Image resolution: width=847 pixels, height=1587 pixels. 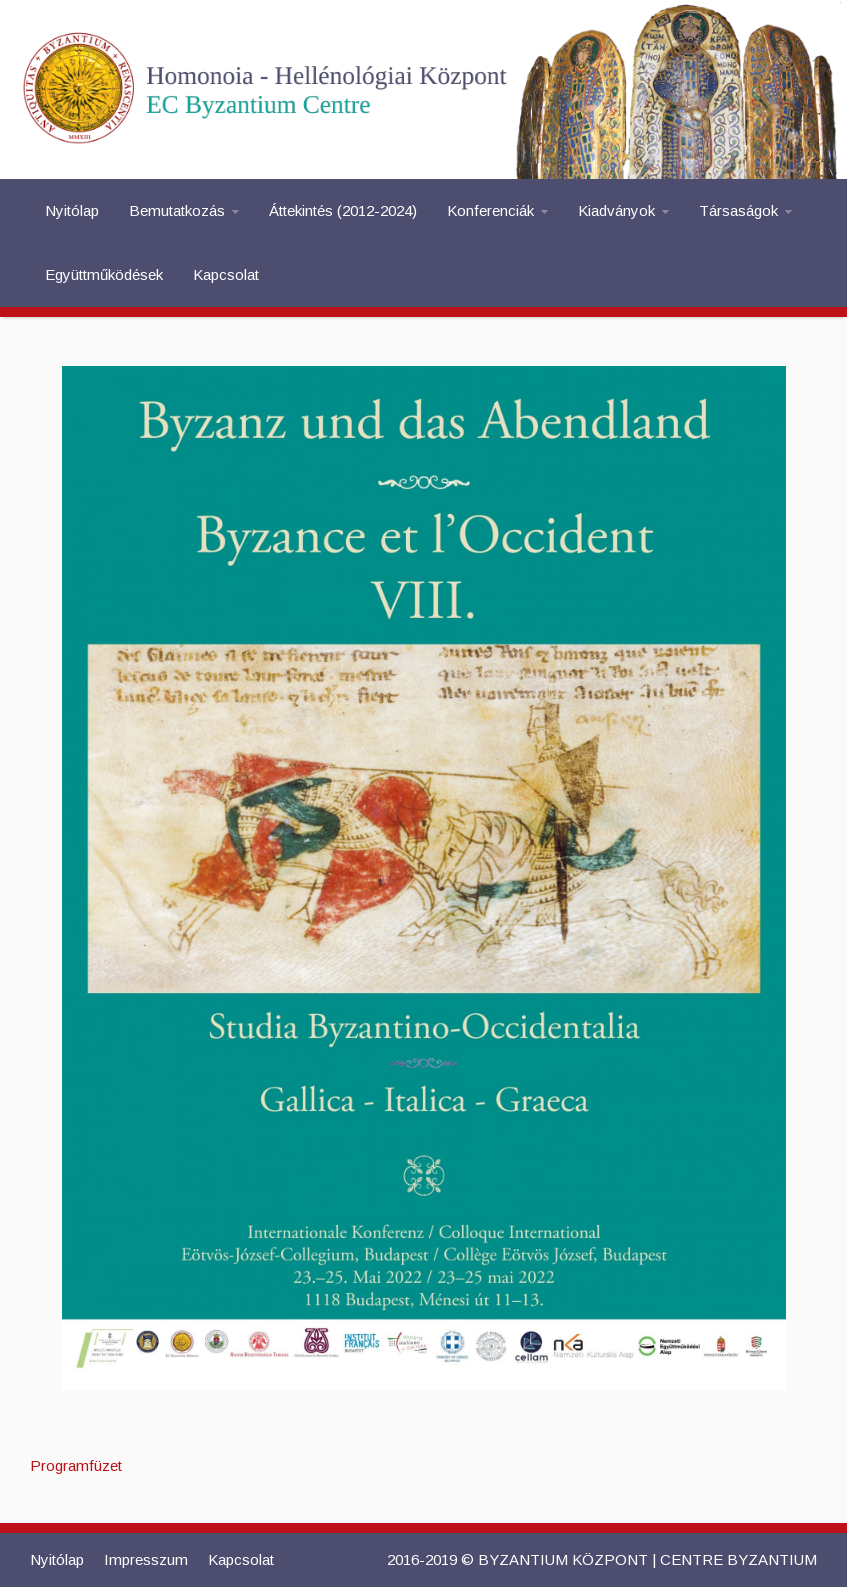 I want to click on Nyitólap, so click(x=72, y=210).